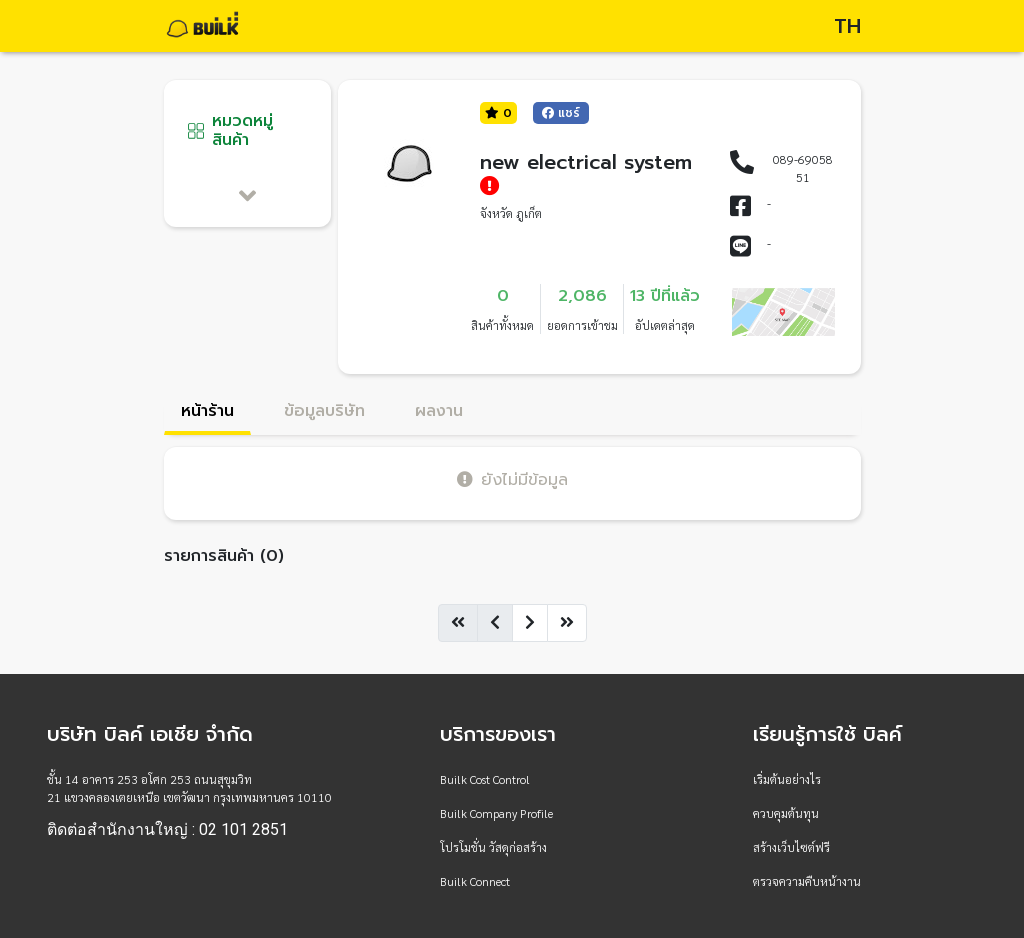  What do you see at coordinates (493, 847) in the screenshot?
I see `โปรโมชั่น วัสดุก่อสร้าง` at bounding box center [493, 847].